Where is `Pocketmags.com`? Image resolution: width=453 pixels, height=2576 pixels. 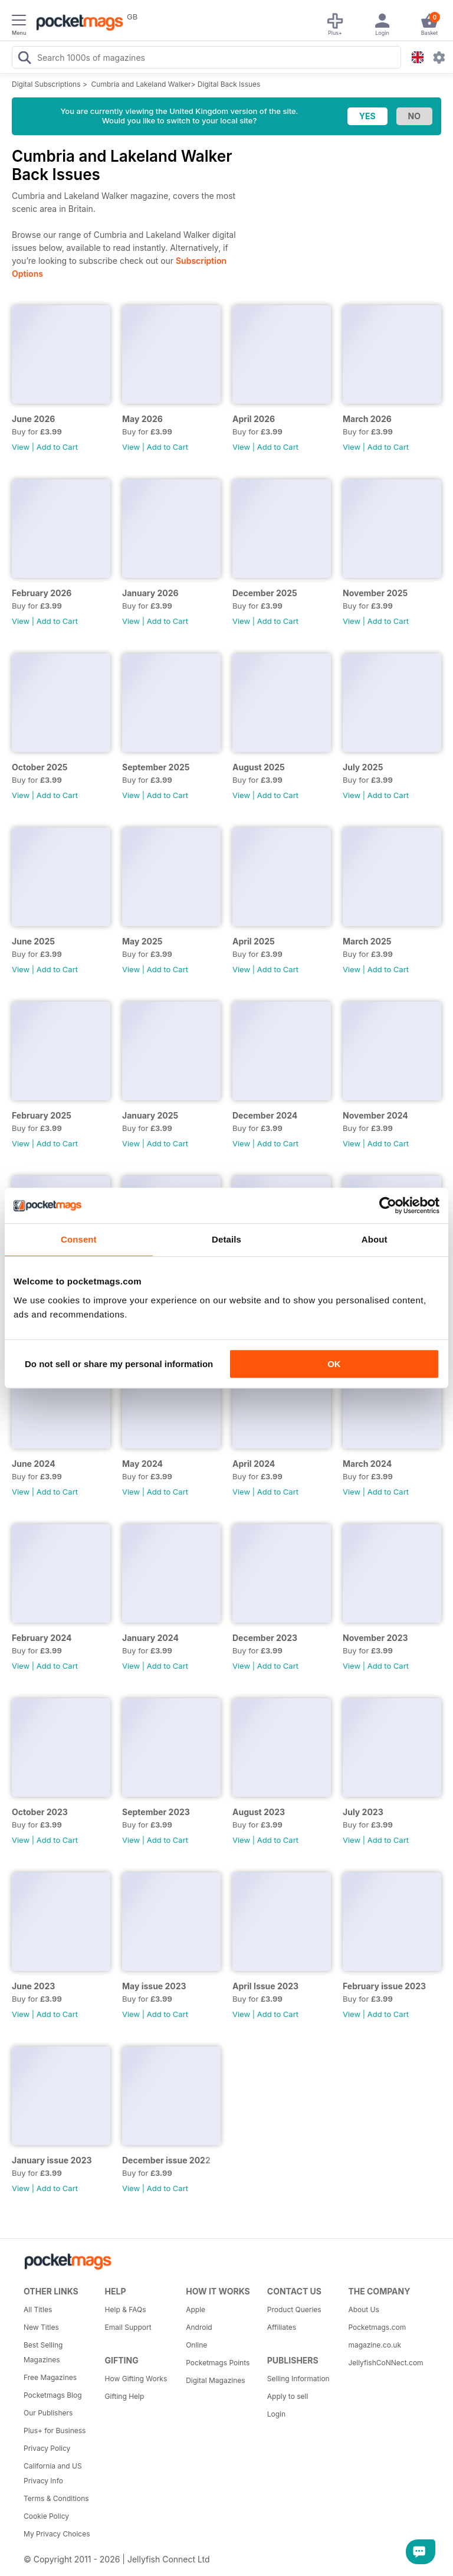
Pocketmags.com is located at coordinates (377, 2327).